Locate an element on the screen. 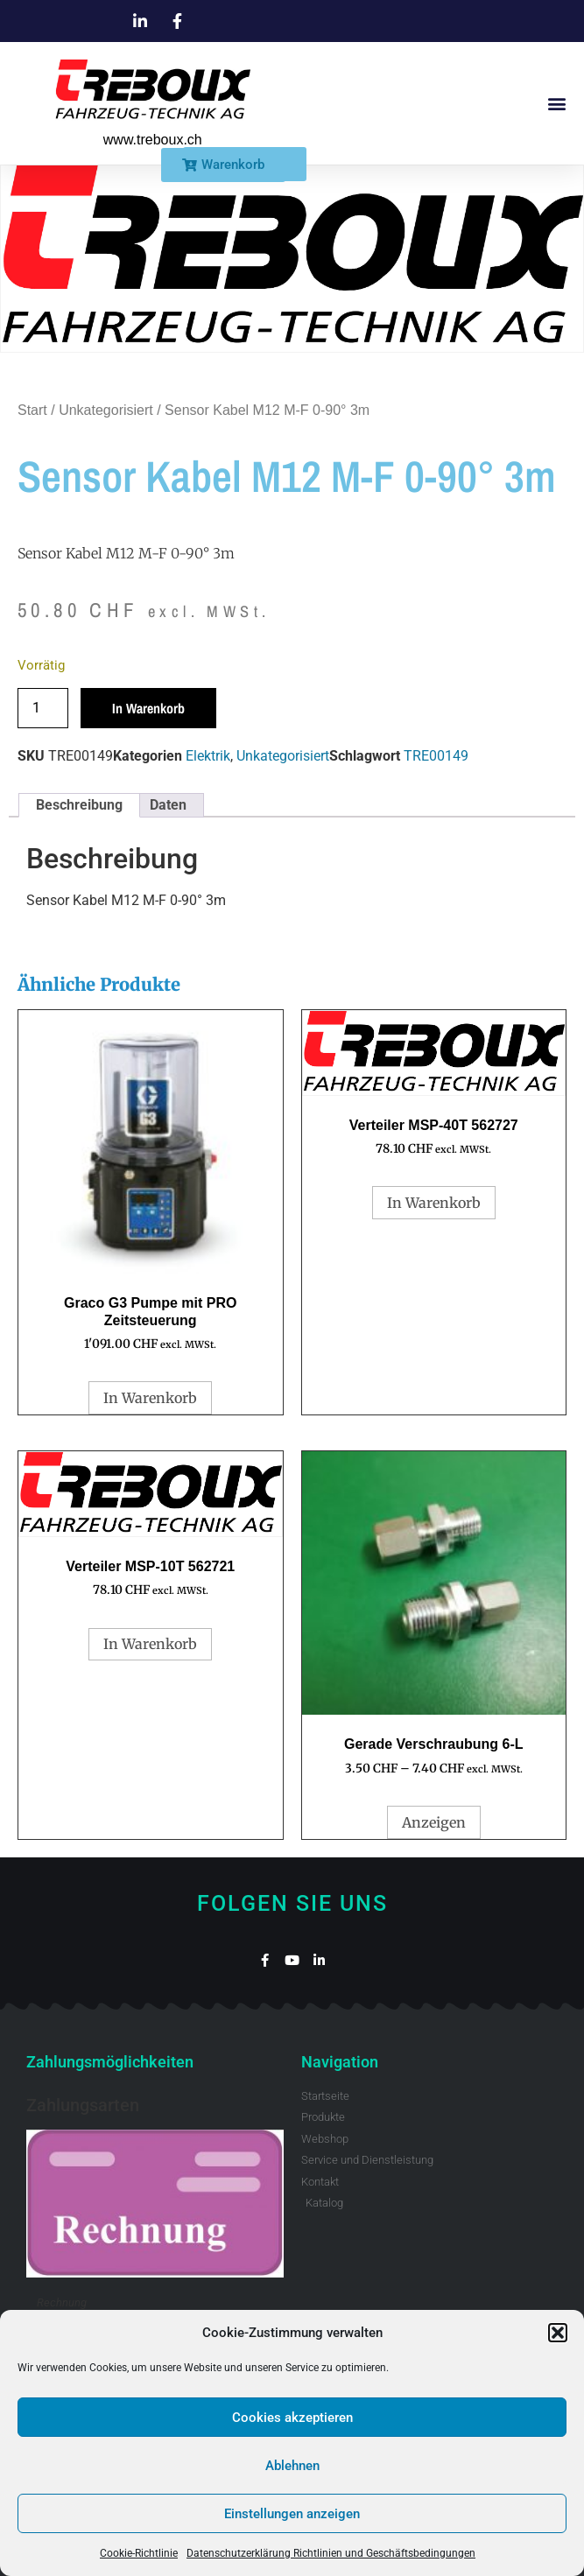 The image size is (584, 2576). Anzeigen [Wähle Optionen für „Gerade Verschraubung 6-L“] is located at coordinates (434, 1822).